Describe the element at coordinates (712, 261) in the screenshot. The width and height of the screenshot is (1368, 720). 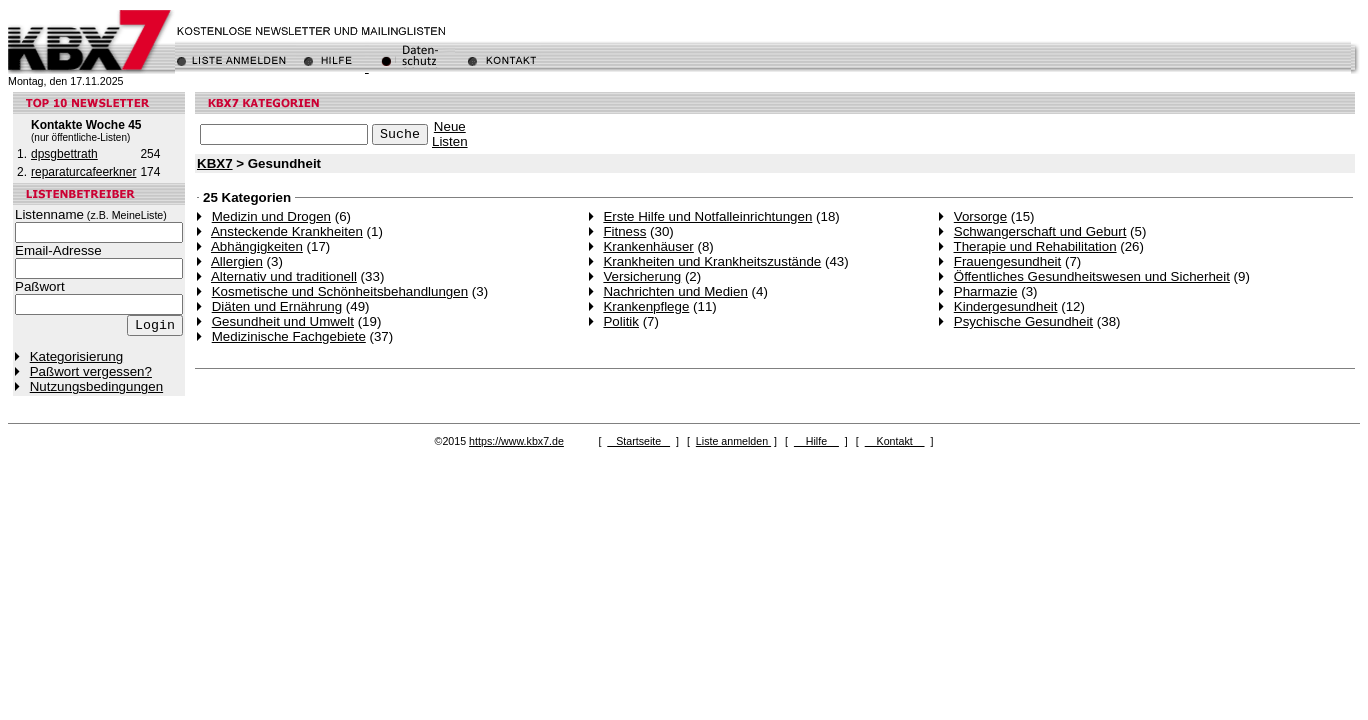
I see `Krankheiten und Krankheitszustände` at that location.